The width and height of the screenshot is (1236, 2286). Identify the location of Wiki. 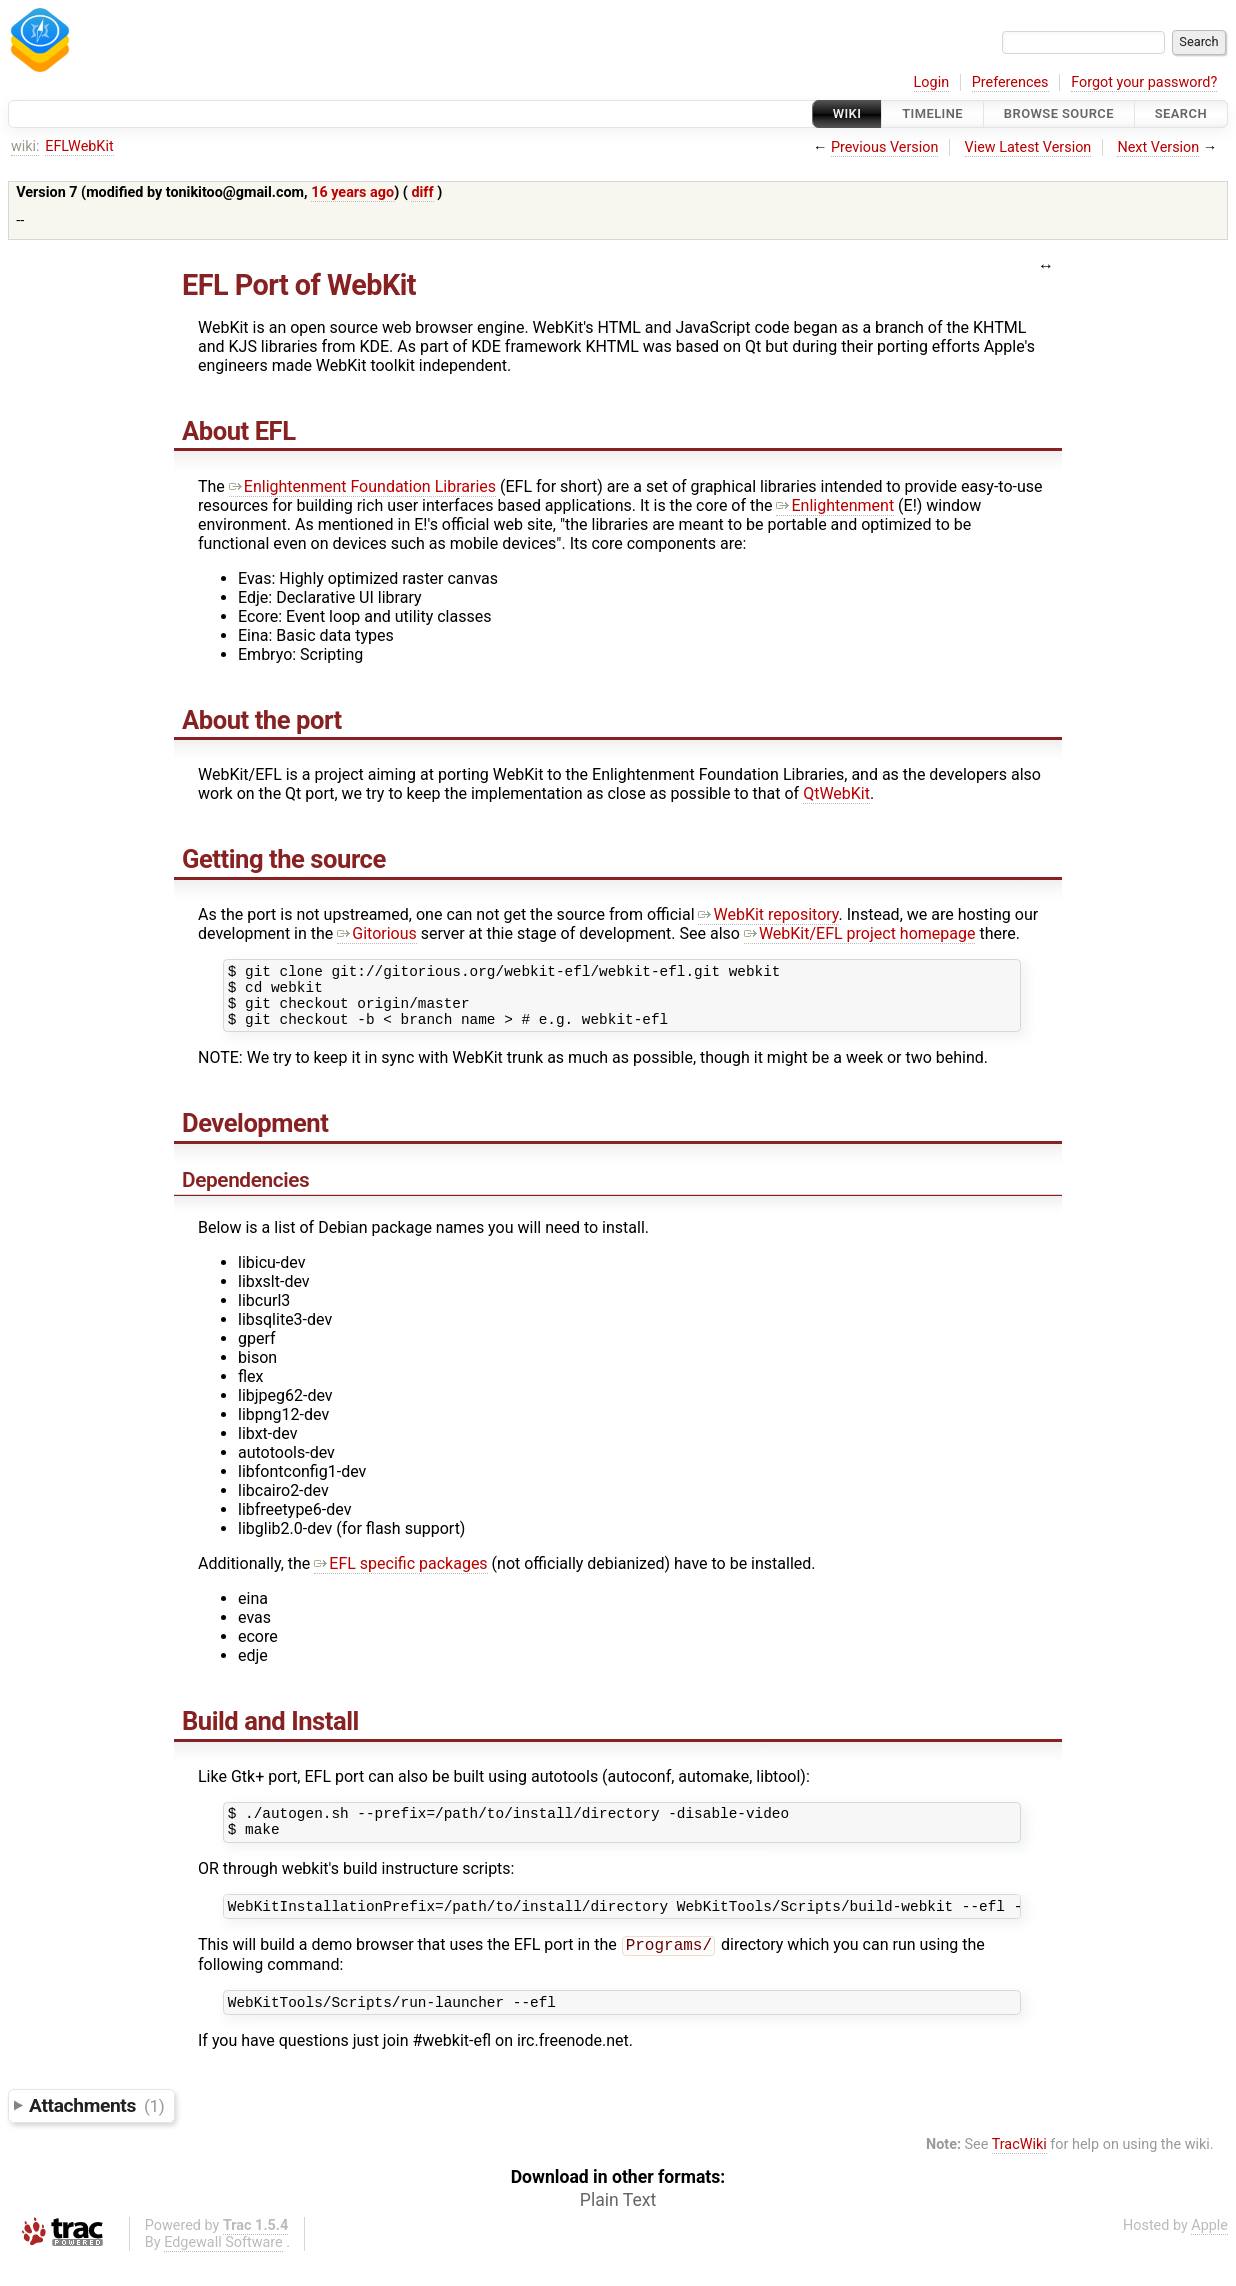
(847, 113).